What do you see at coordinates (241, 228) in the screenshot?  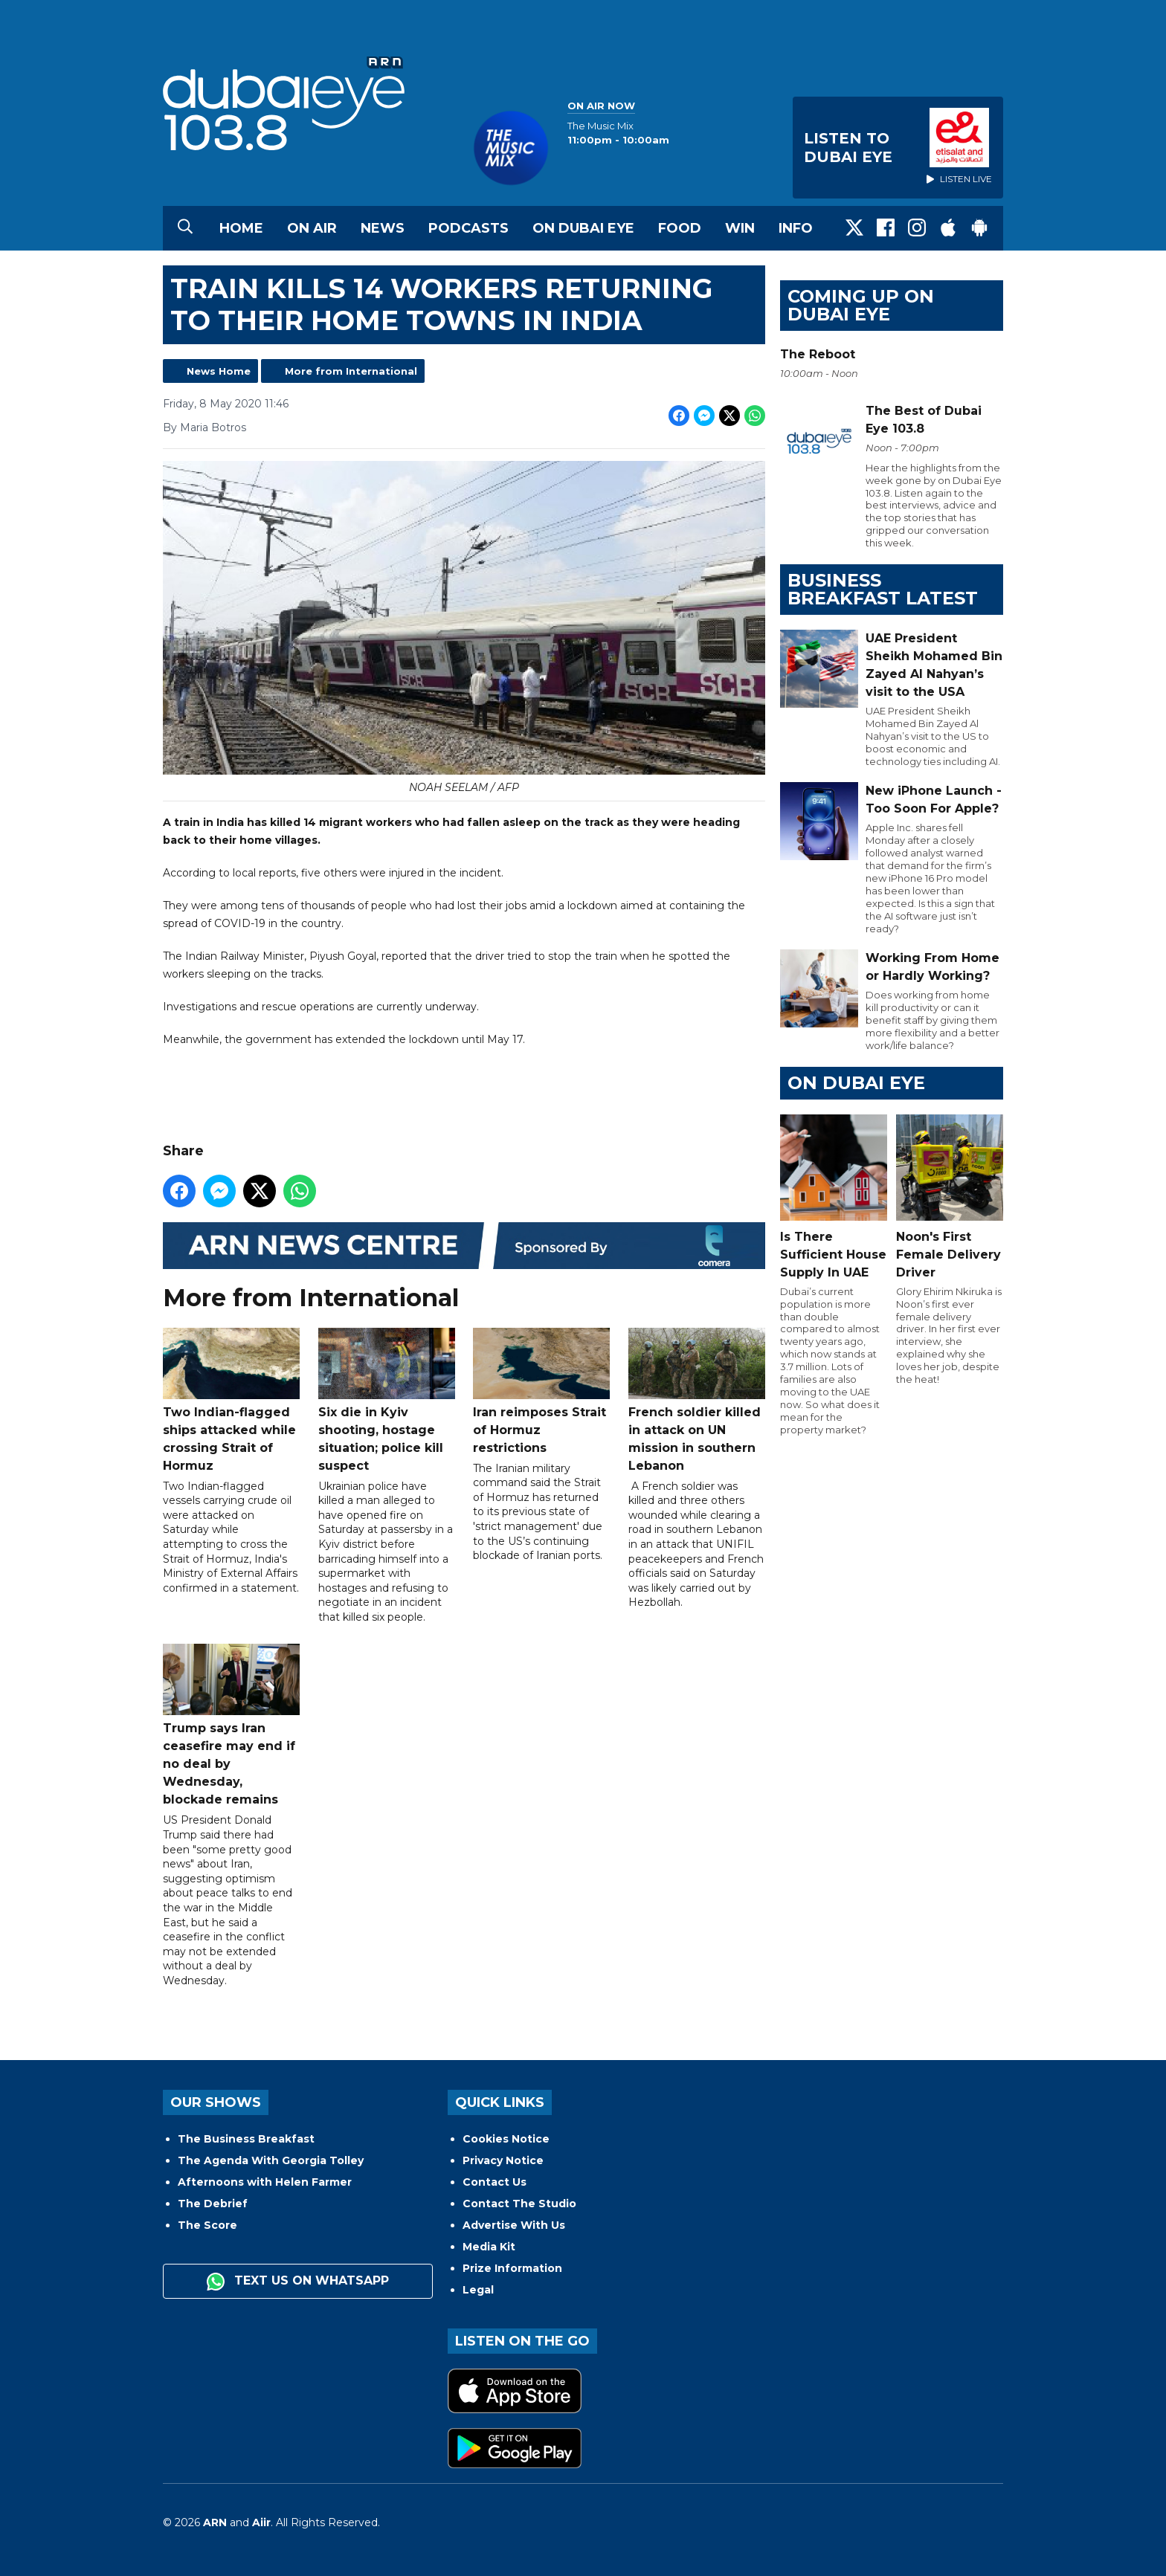 I see `Home` at bounding box center [241, 228].